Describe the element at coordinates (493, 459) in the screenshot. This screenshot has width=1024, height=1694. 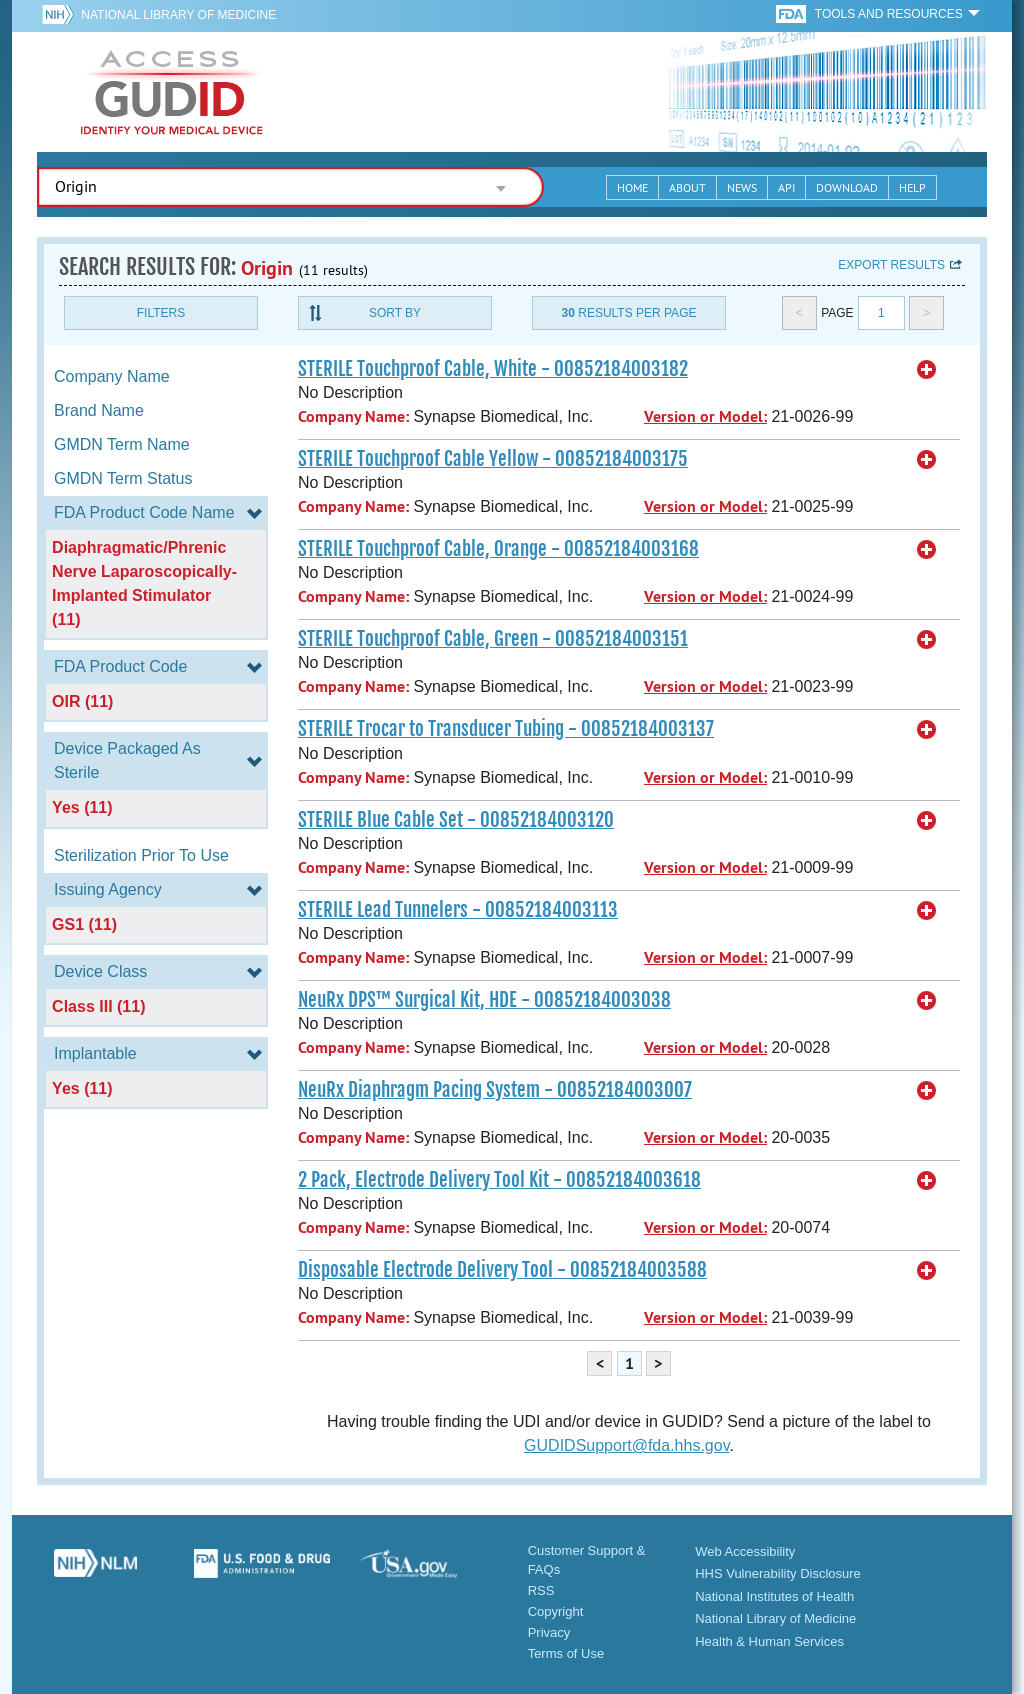
I see `STERILE Touchproof Cable Yellow - 00852184003175` at that location.